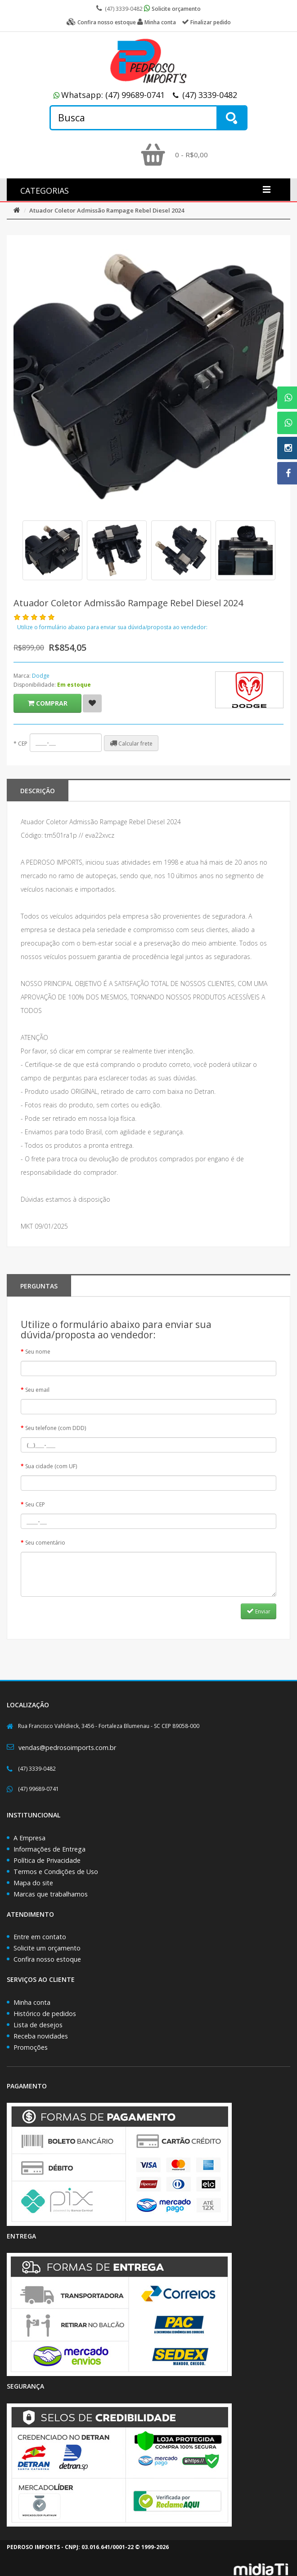  Describe the element at coordinates (38, 2025) in the screenshot. I see `Lista de desejos` at that location.